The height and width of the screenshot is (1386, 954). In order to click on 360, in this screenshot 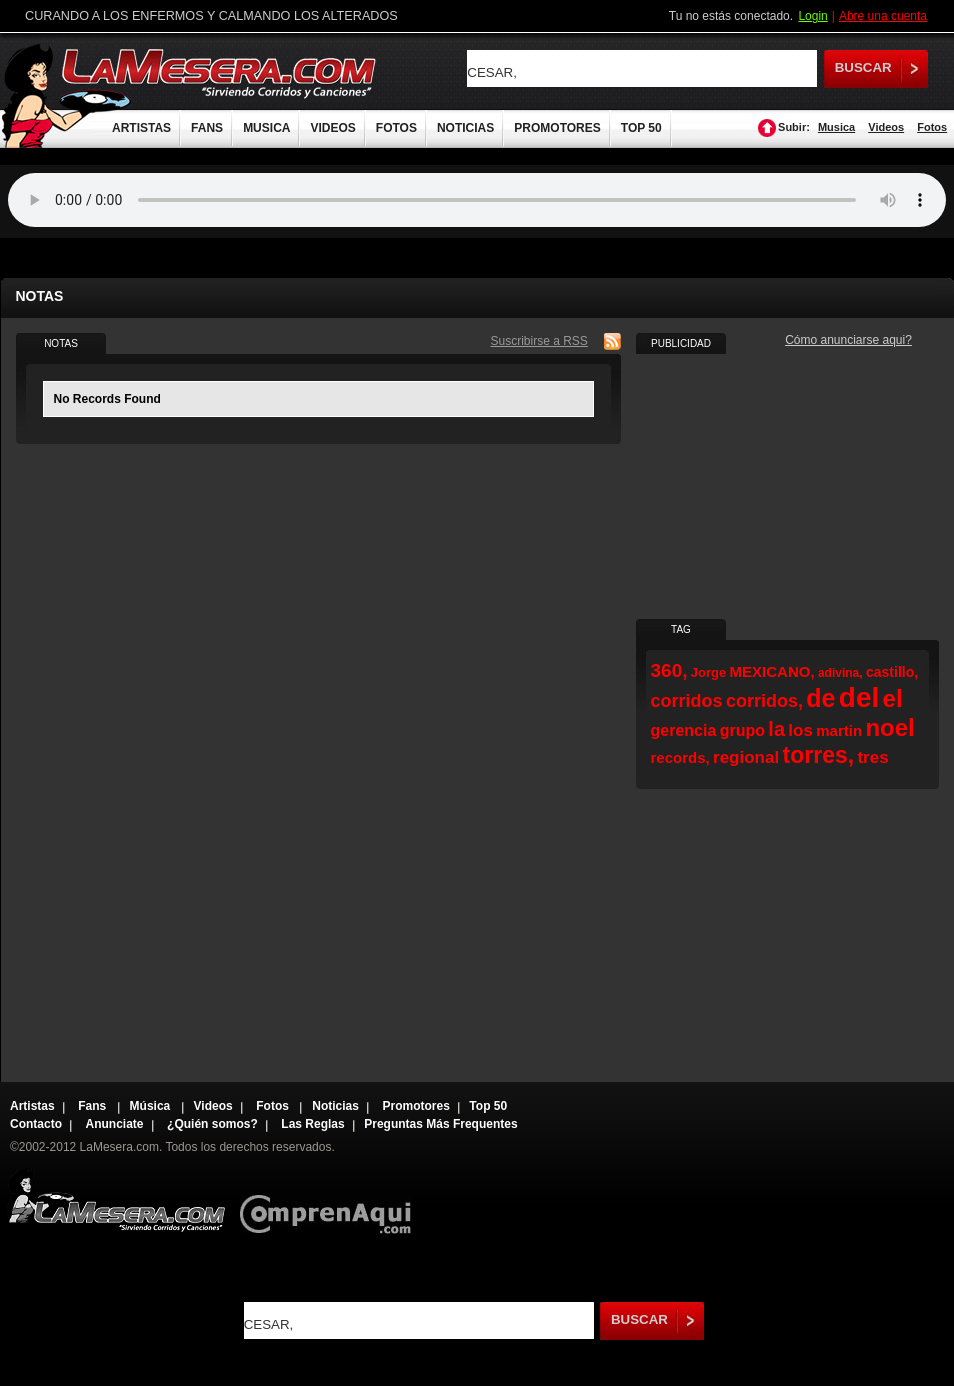, I will do `click(669, 670)`.